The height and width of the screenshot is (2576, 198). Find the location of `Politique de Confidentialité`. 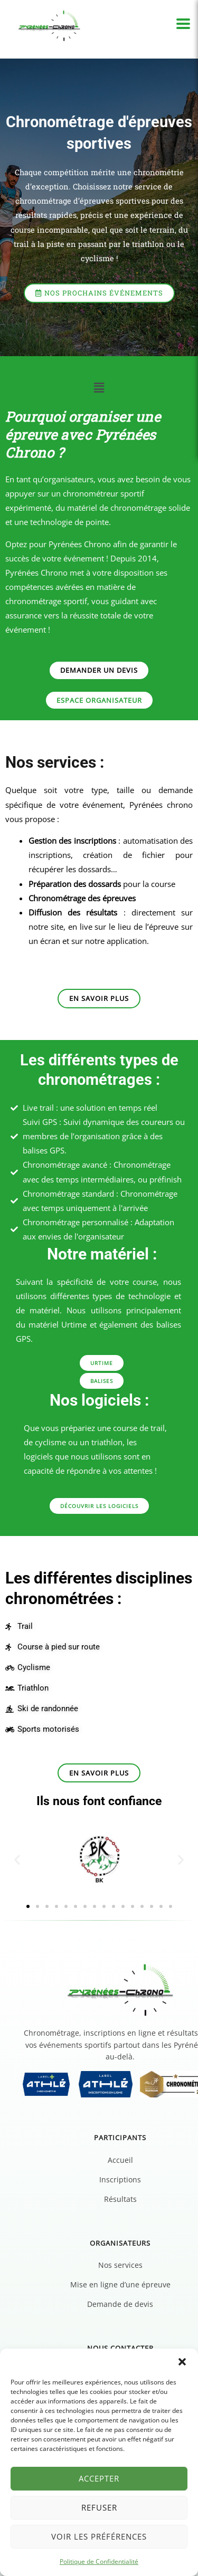

Politique de Confidentialité is located at coordinates (99, 2561).